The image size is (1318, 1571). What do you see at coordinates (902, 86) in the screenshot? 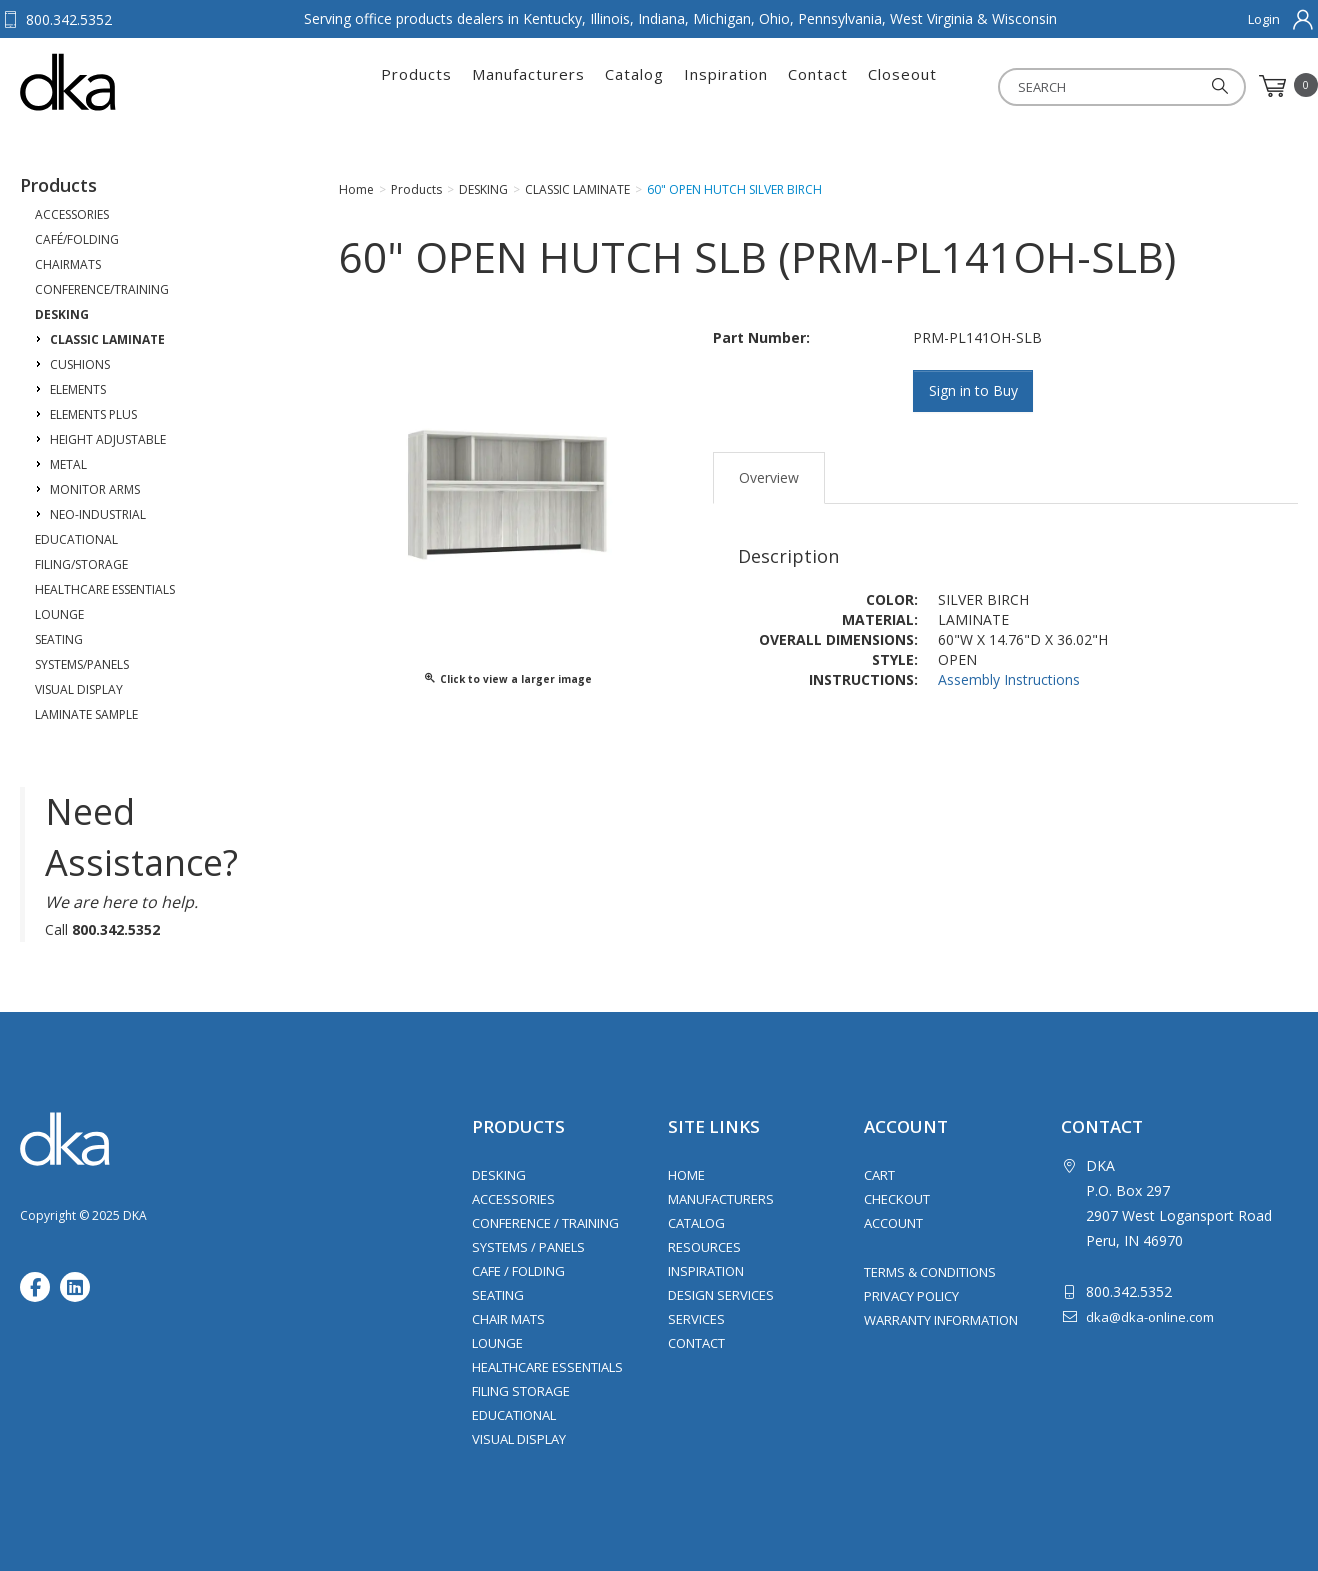
I see `Closeout` at bounding box center [902, 86].